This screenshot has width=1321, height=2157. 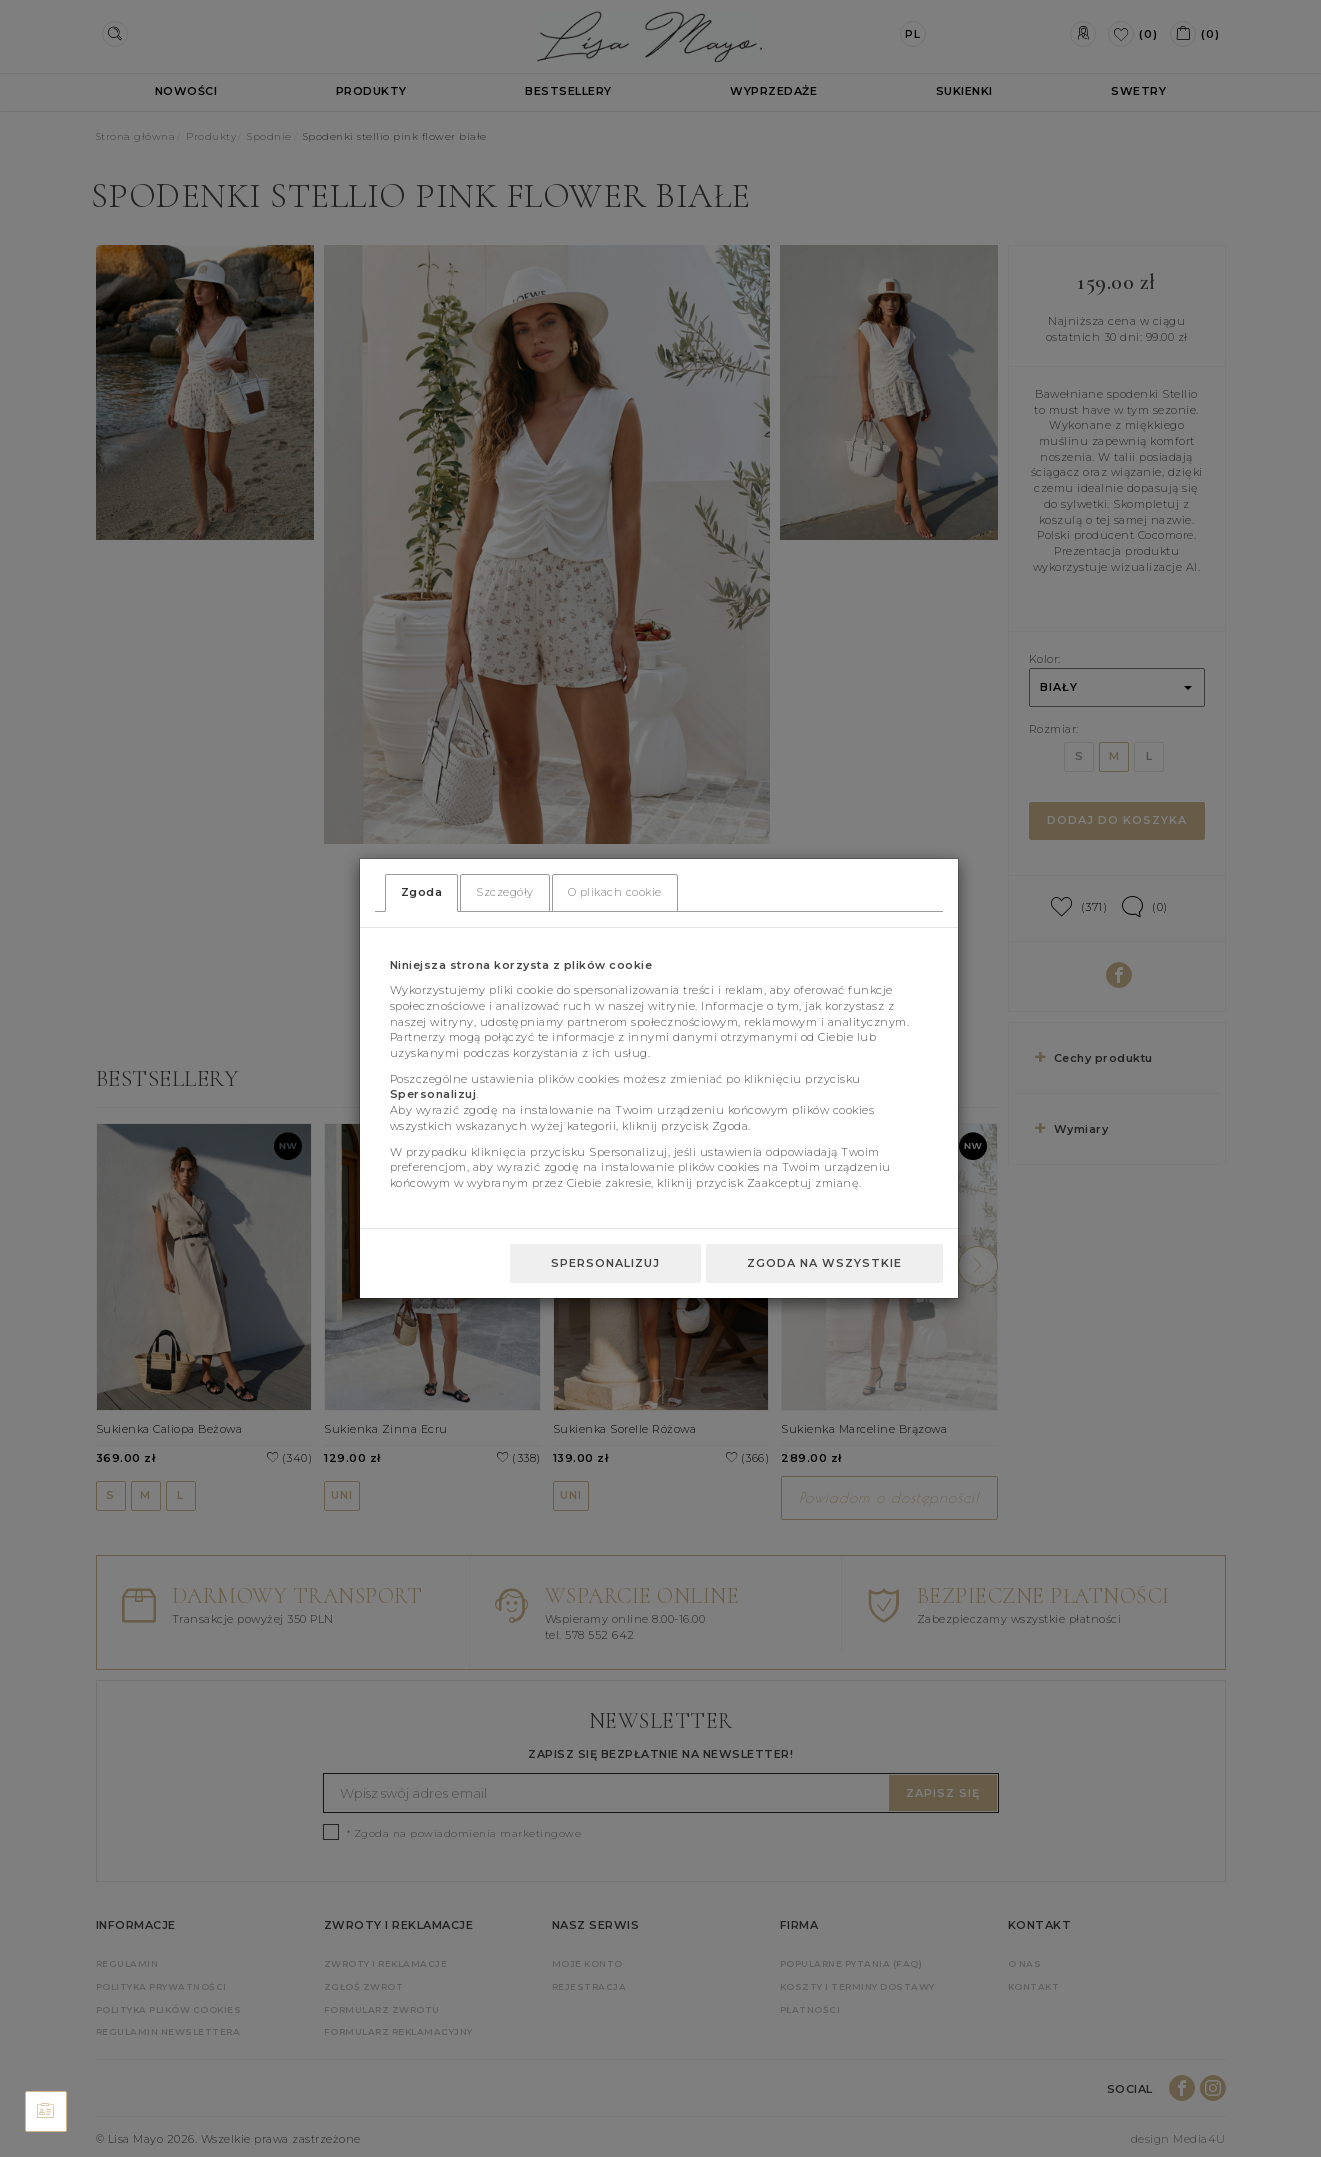 What do you see at coordinates (605, 1263) in the screenshot?
I see `Spersonalizuj` at bounding box center [605, 1263].